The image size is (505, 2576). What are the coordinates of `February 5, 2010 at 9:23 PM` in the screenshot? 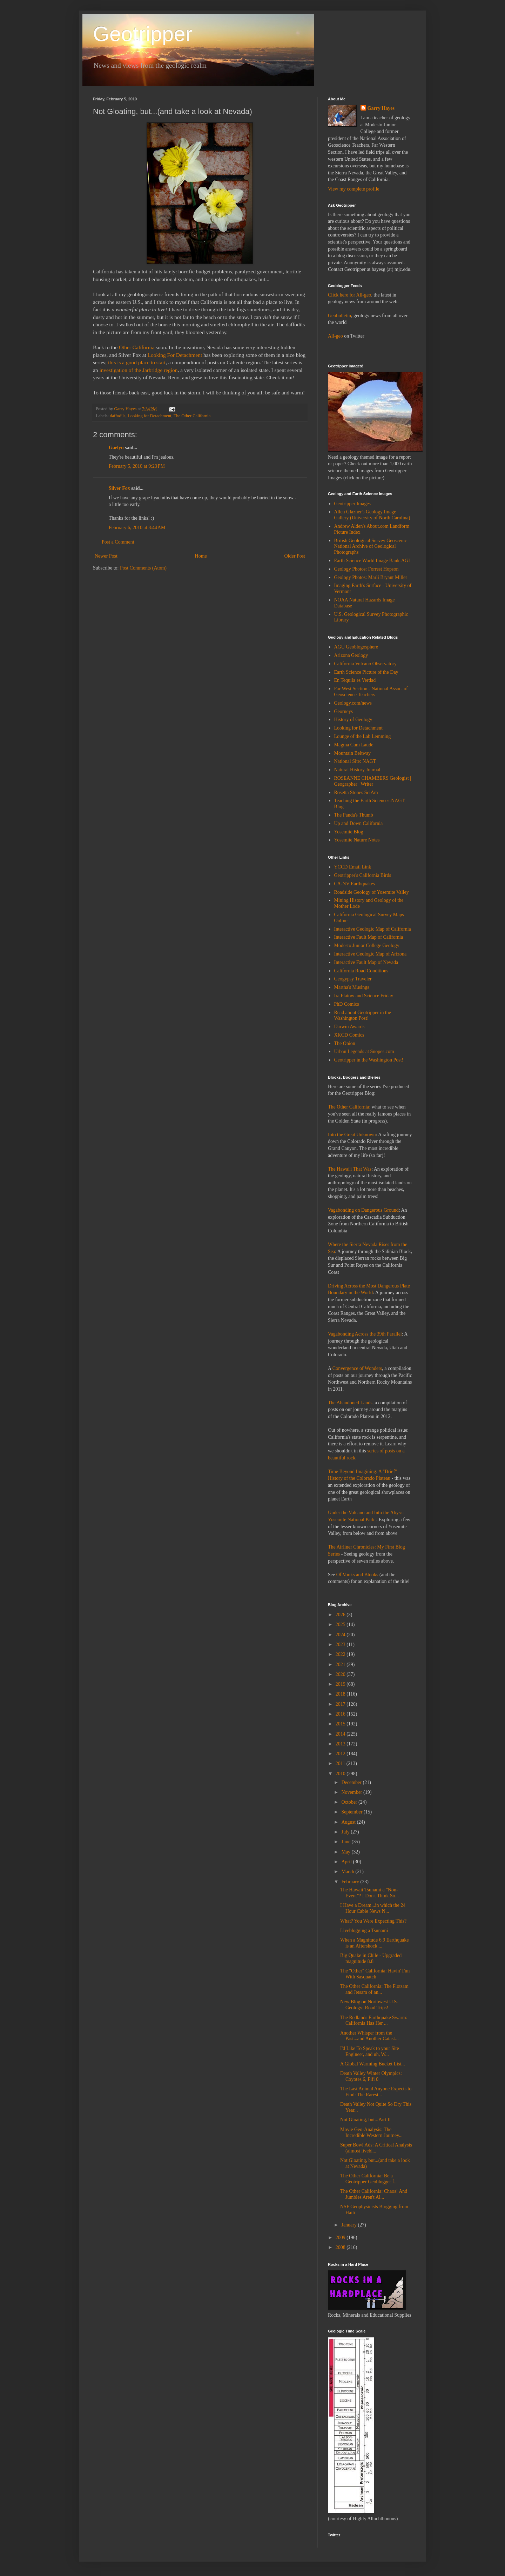 It's located at (137, 466).